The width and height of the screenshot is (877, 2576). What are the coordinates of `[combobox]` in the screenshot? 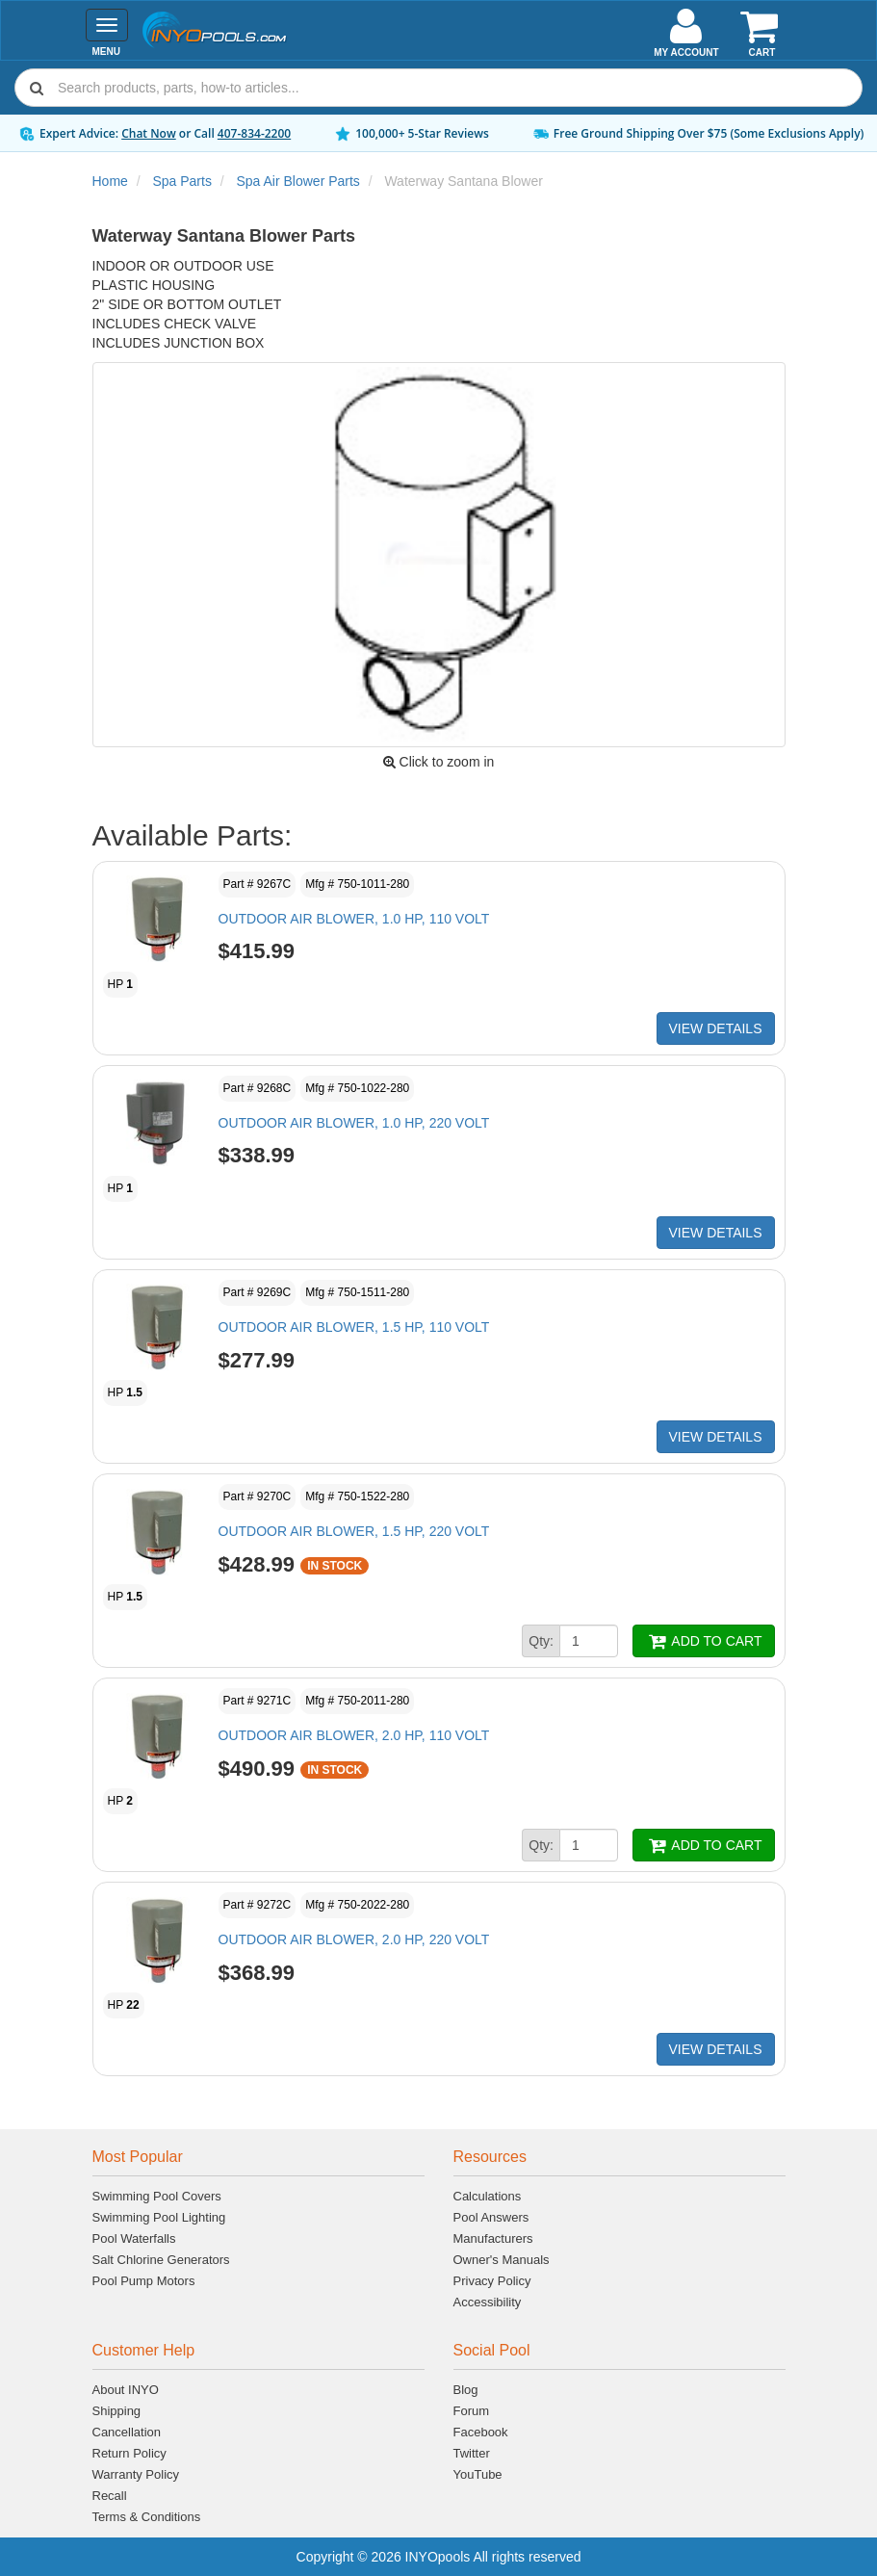 It's located at (438, 87).